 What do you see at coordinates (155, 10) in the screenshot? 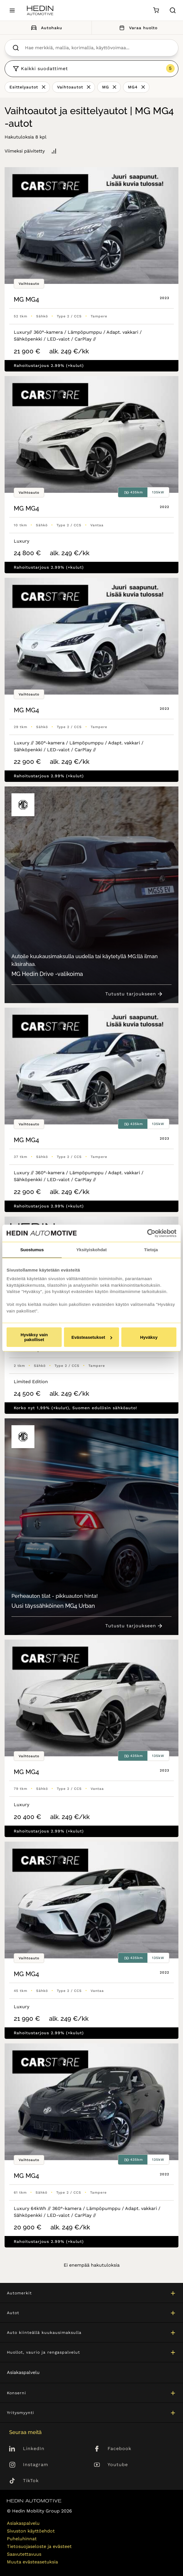
I see `[Ostoskori]` at bounding box center [155, 10].